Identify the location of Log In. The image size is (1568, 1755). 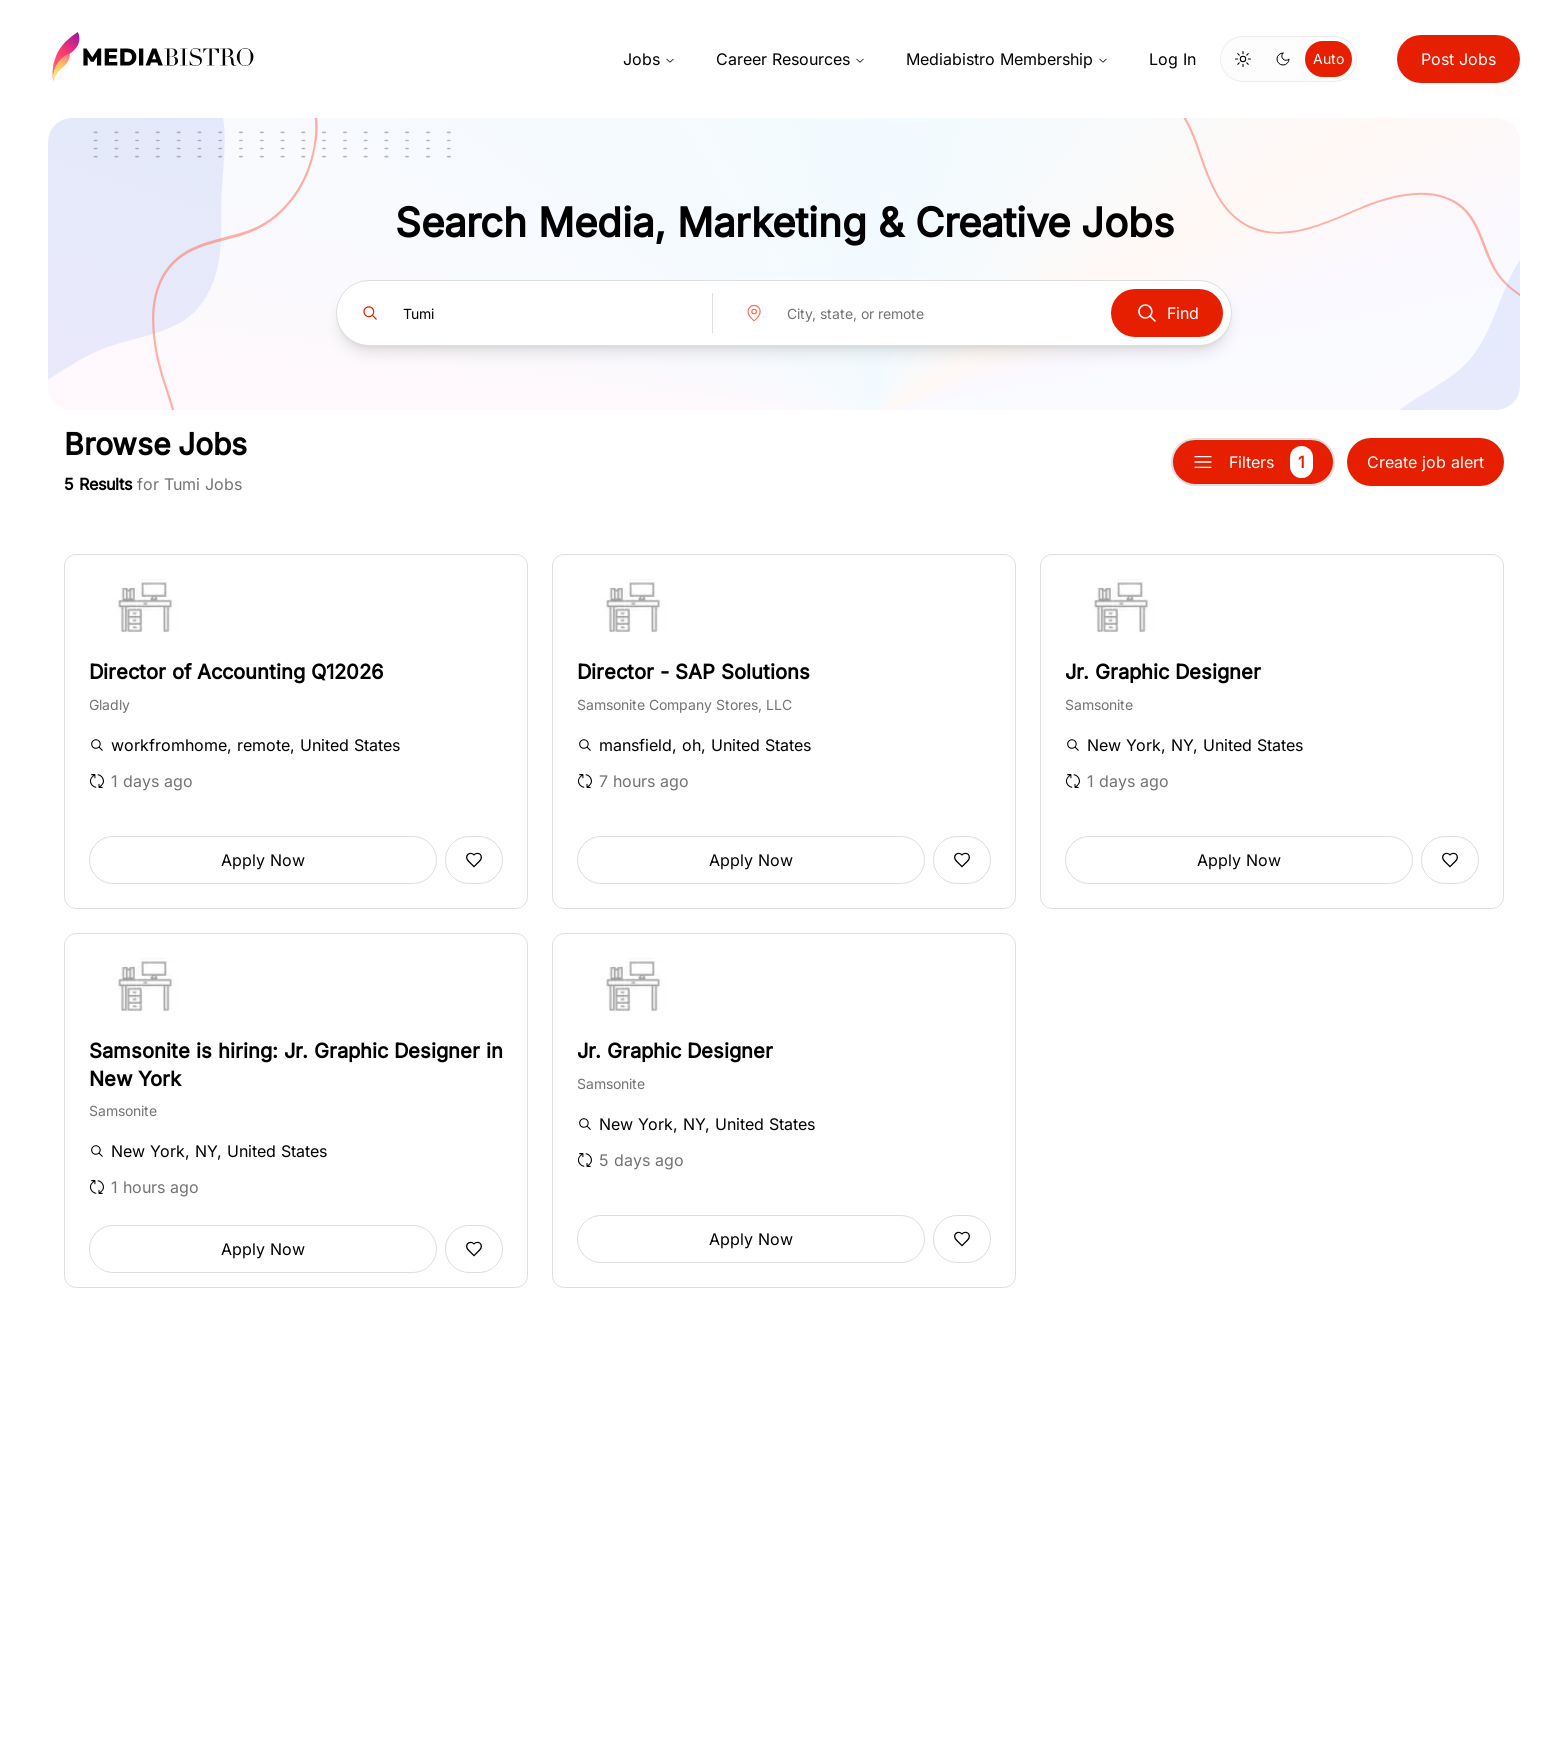
(1172, 59).